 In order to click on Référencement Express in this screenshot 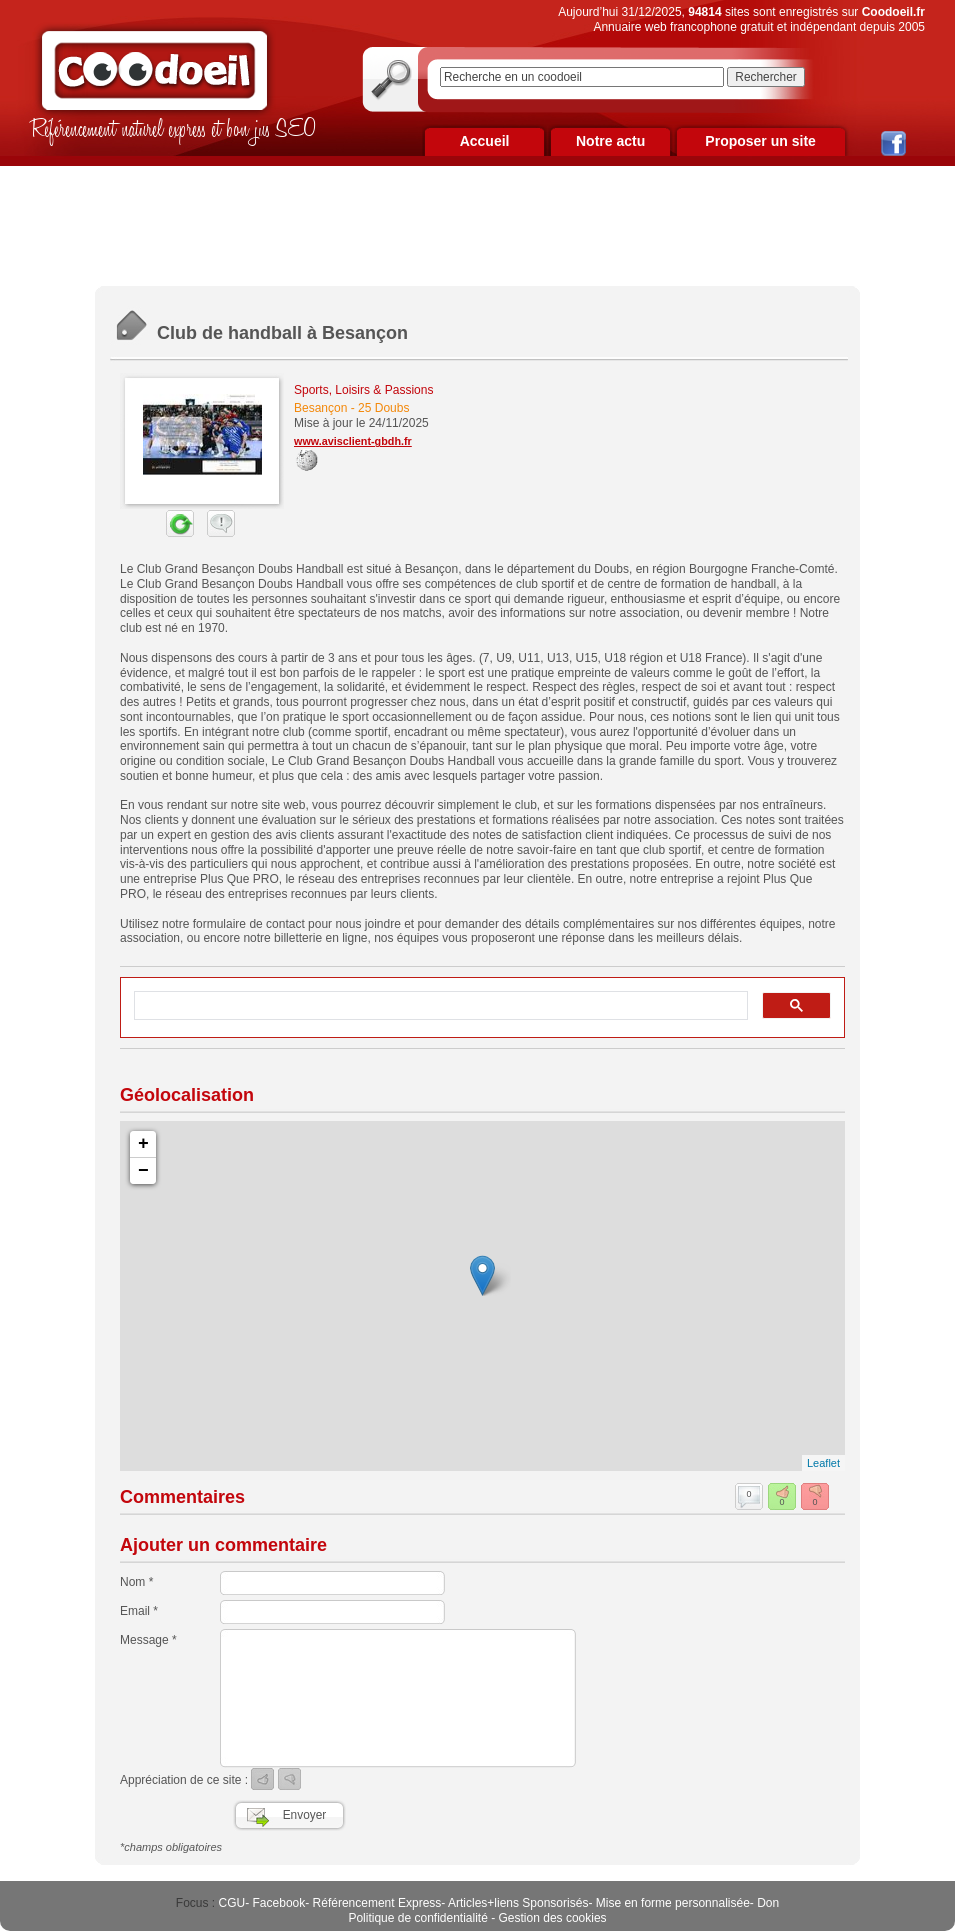, I will do `click(377, 1903)`.